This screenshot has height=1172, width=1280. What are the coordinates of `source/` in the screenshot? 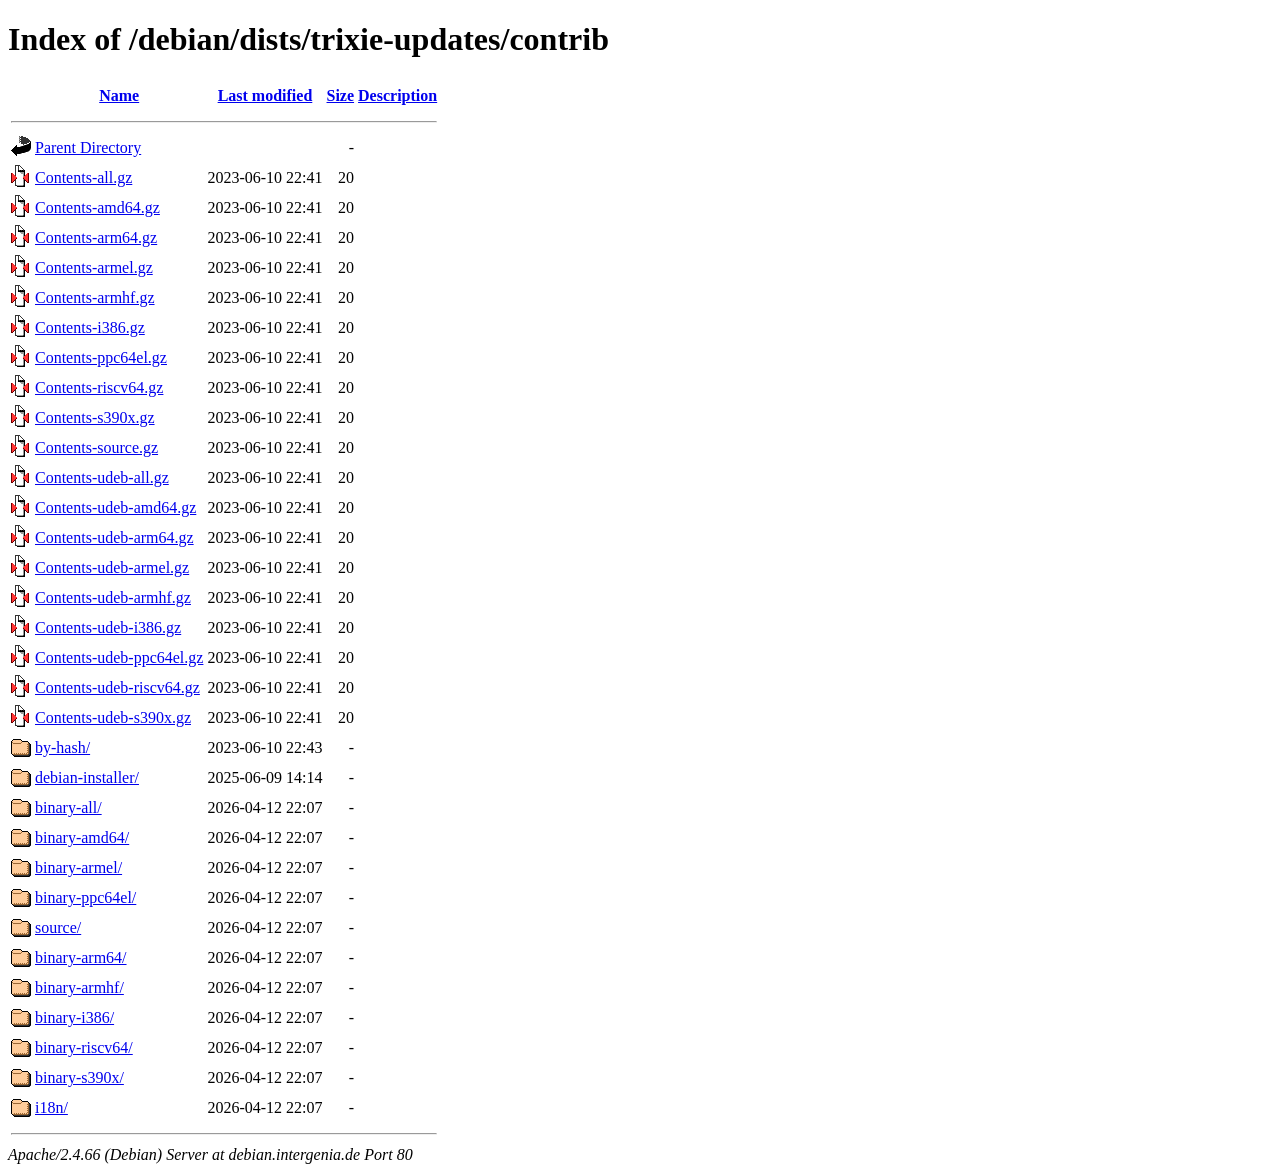 It's located at (58, 927).